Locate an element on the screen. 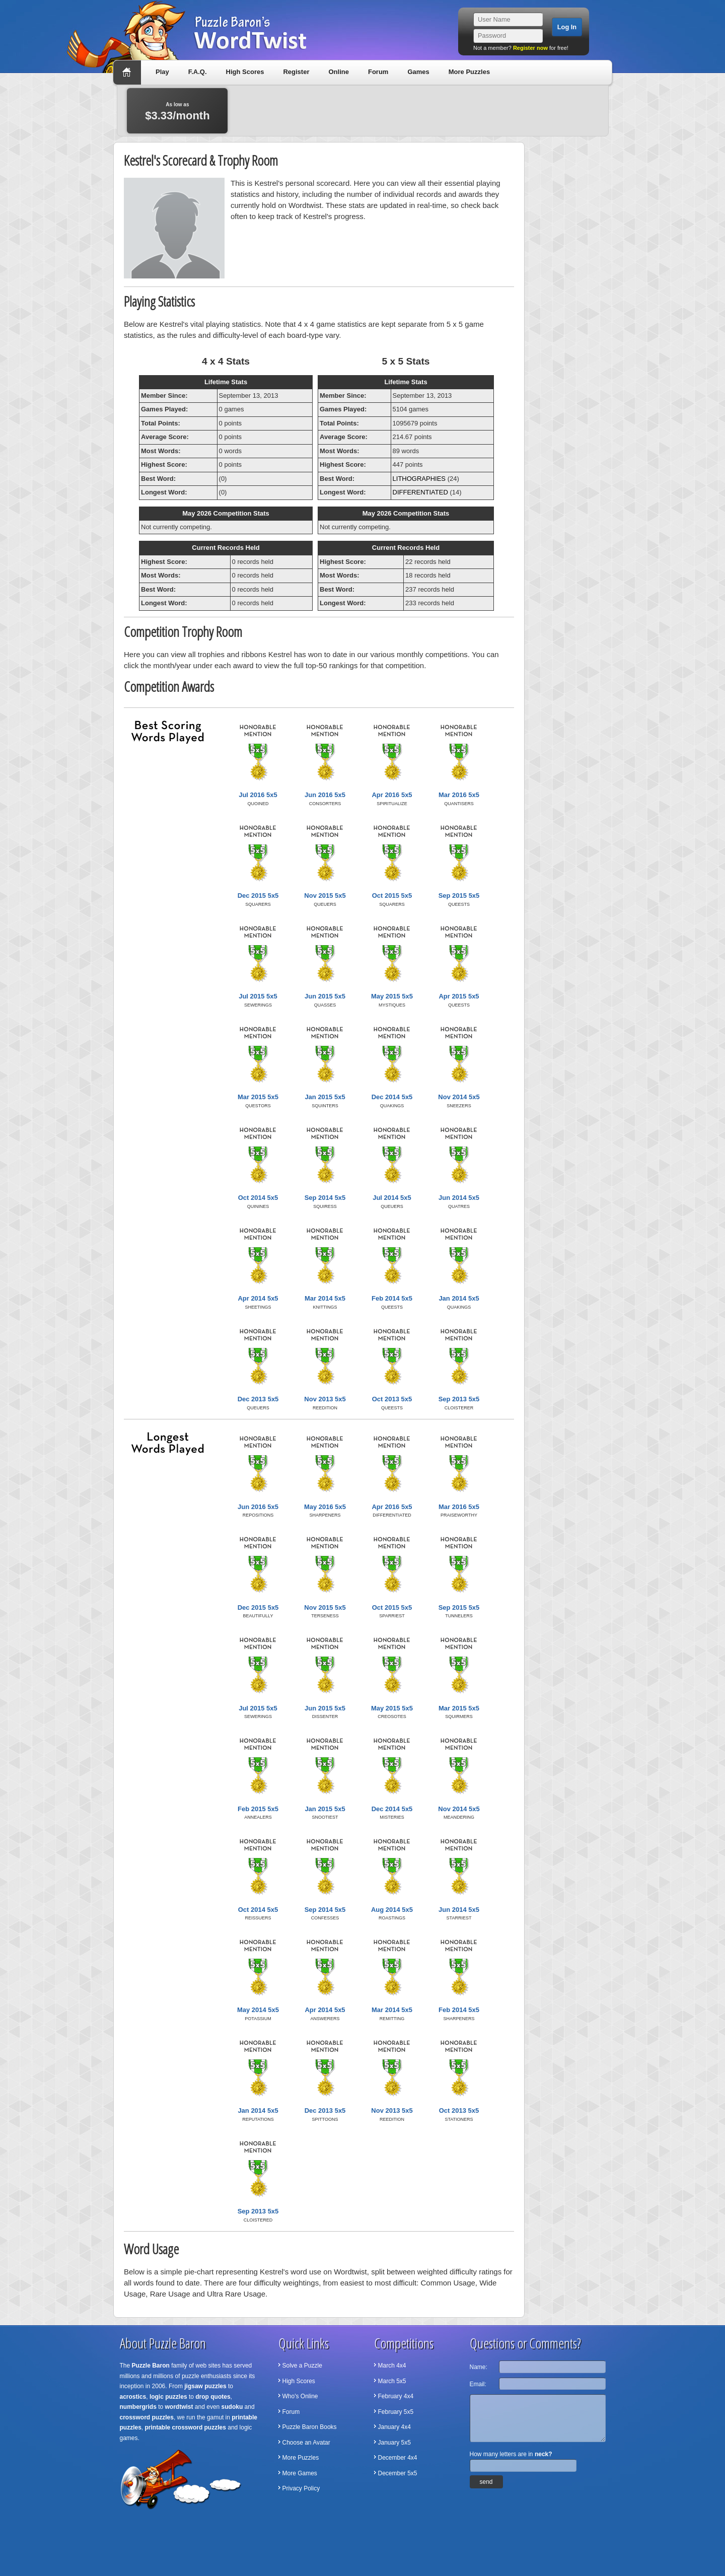 Image resolution: width=725 pixels, height=2576 pixels. May 2016 5x5 is located at coordinates (325, 1507).